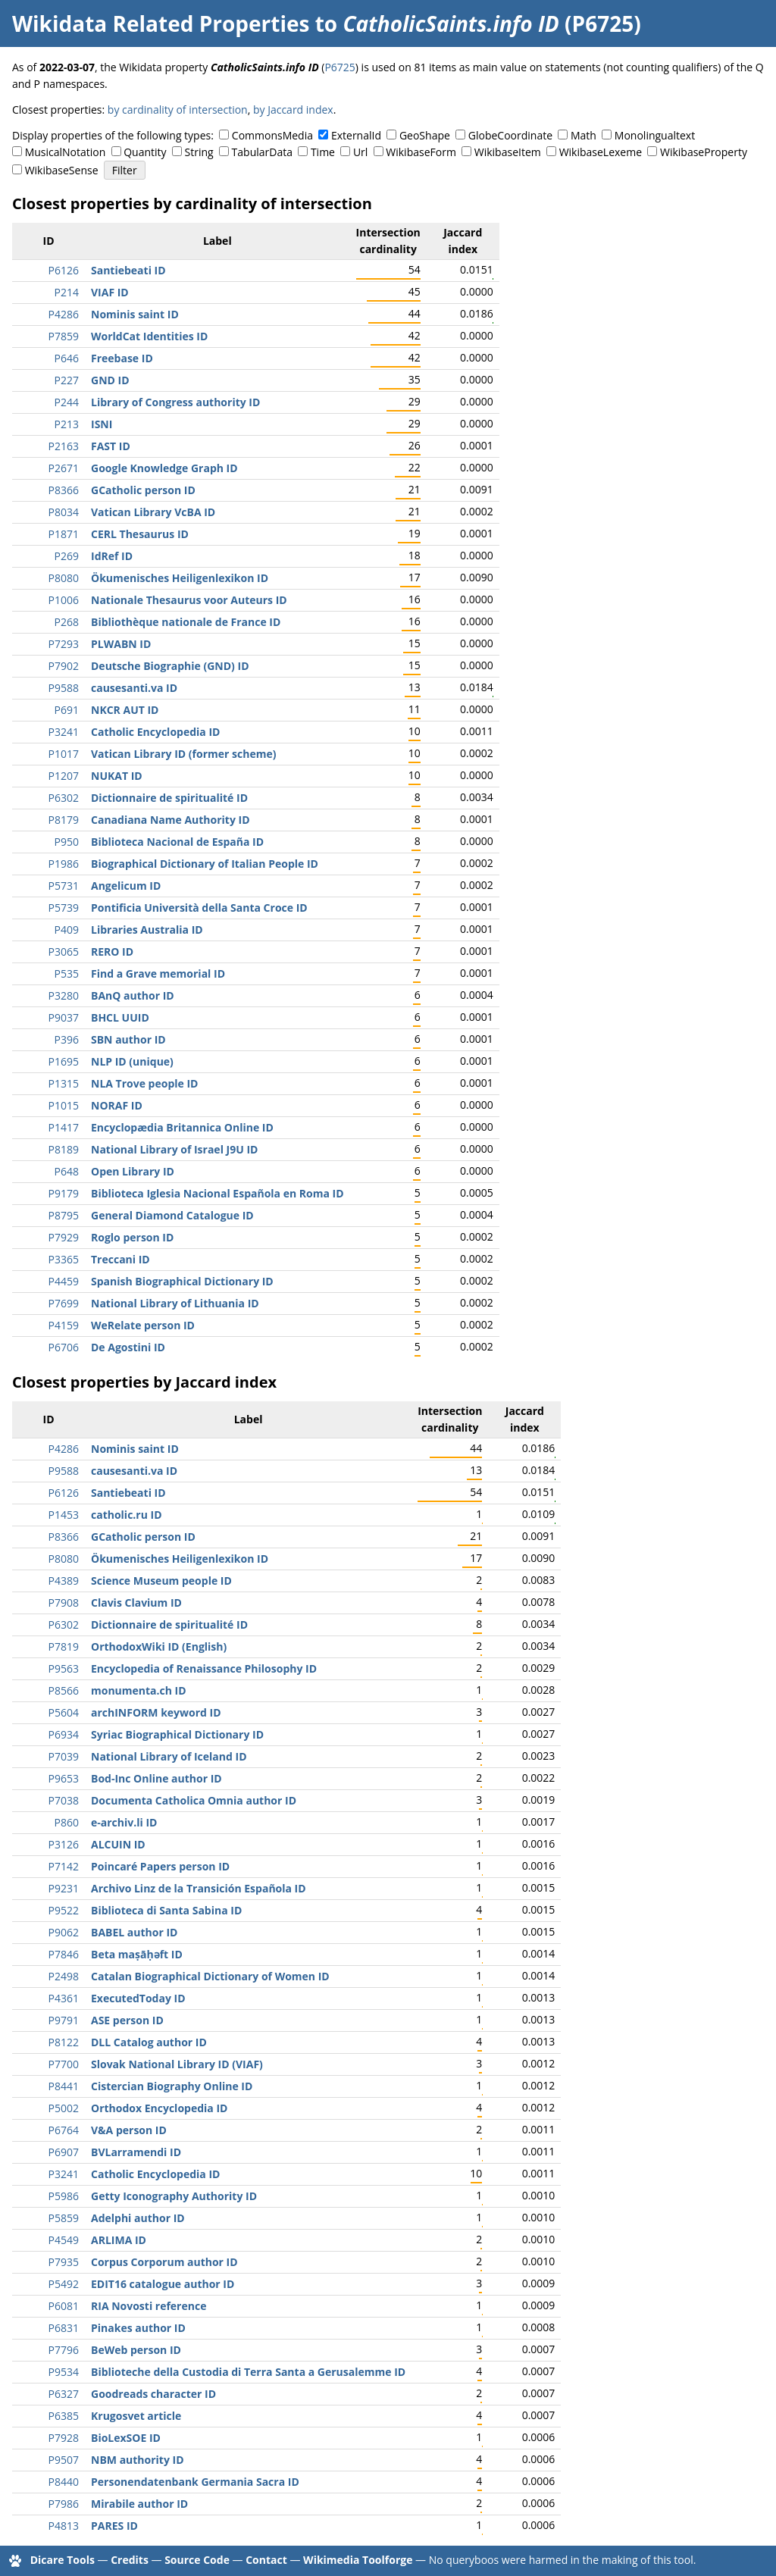 The image size is (776, 2576). Describe the element at coordinates (63, 2152) in the screenshot. I see `P6907` at that location.